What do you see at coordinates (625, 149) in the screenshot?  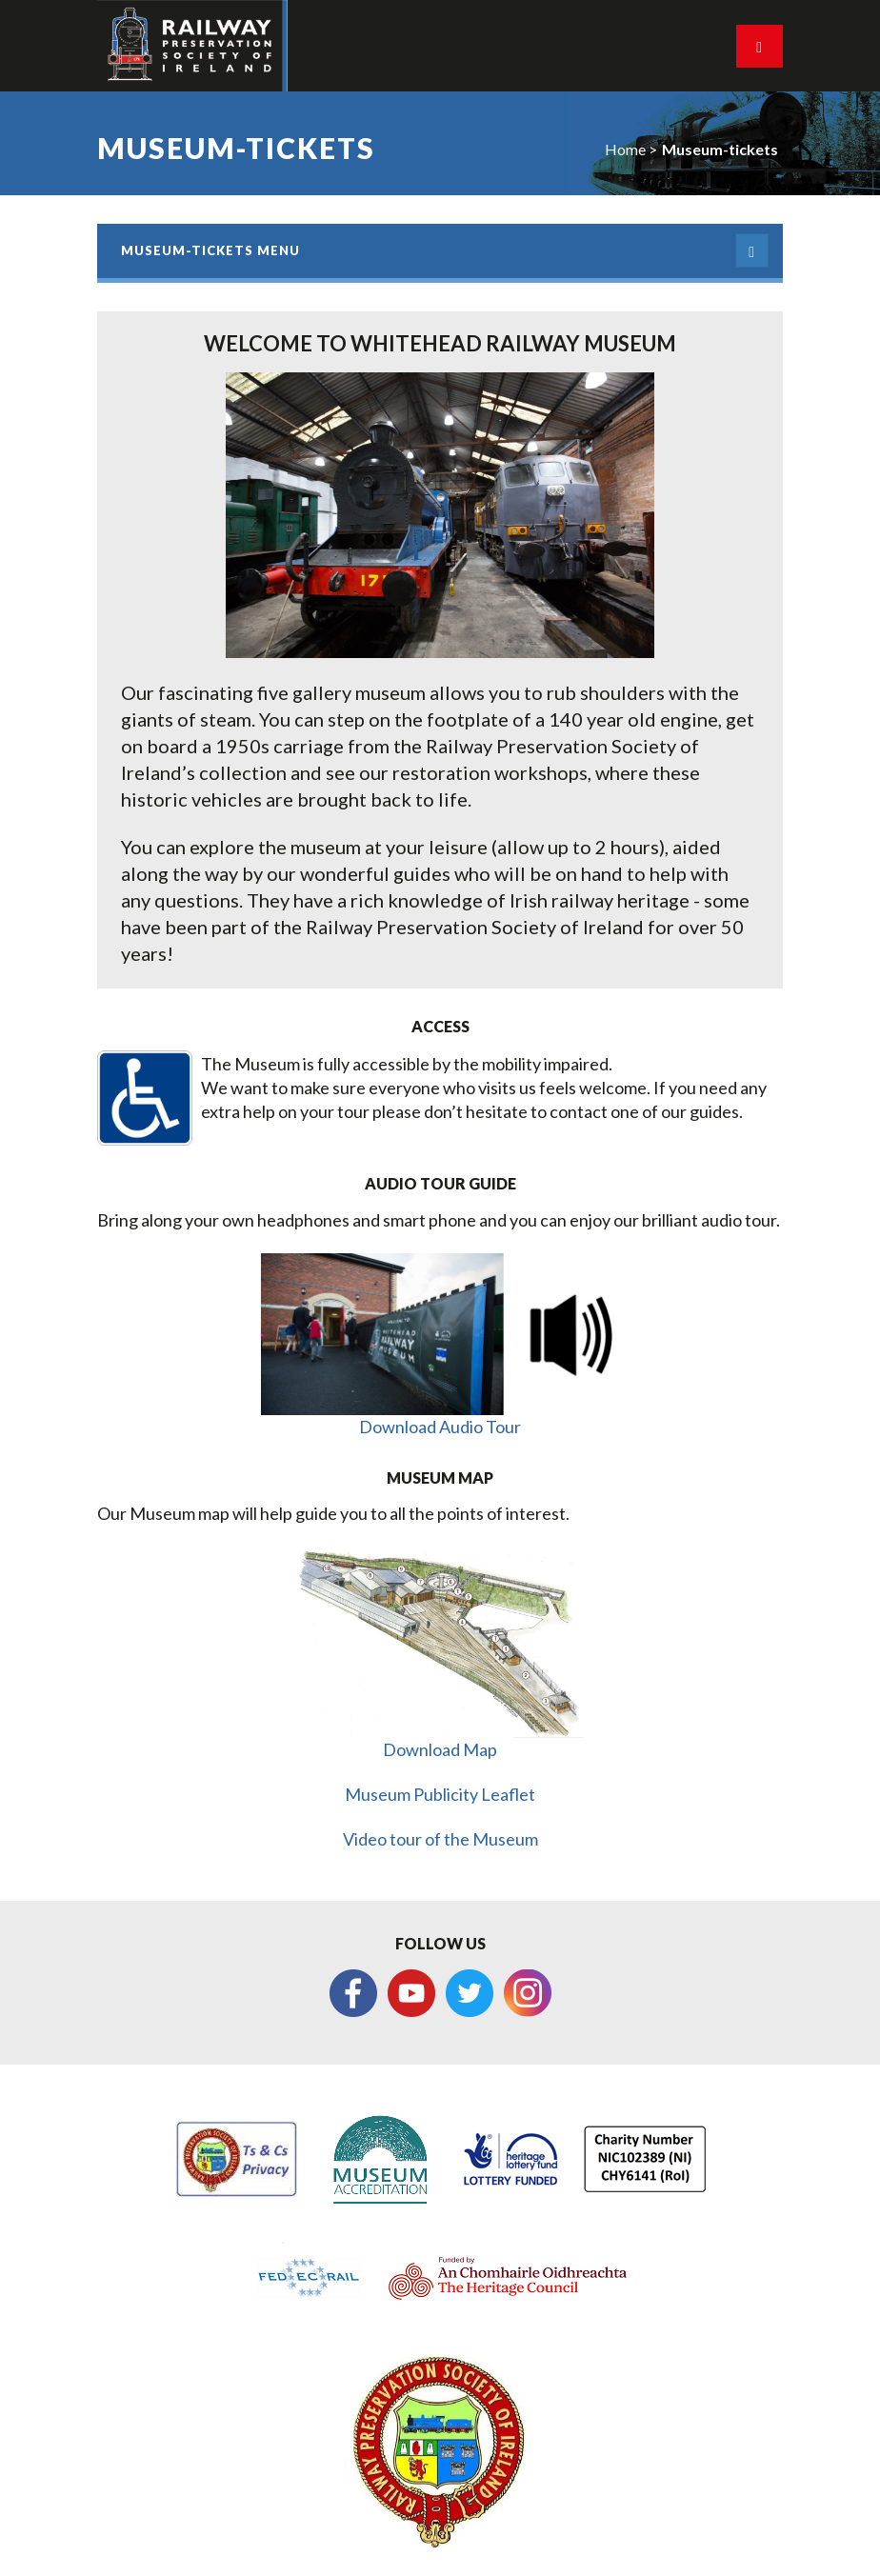 I see `Home` at bounding box center [625, 149].